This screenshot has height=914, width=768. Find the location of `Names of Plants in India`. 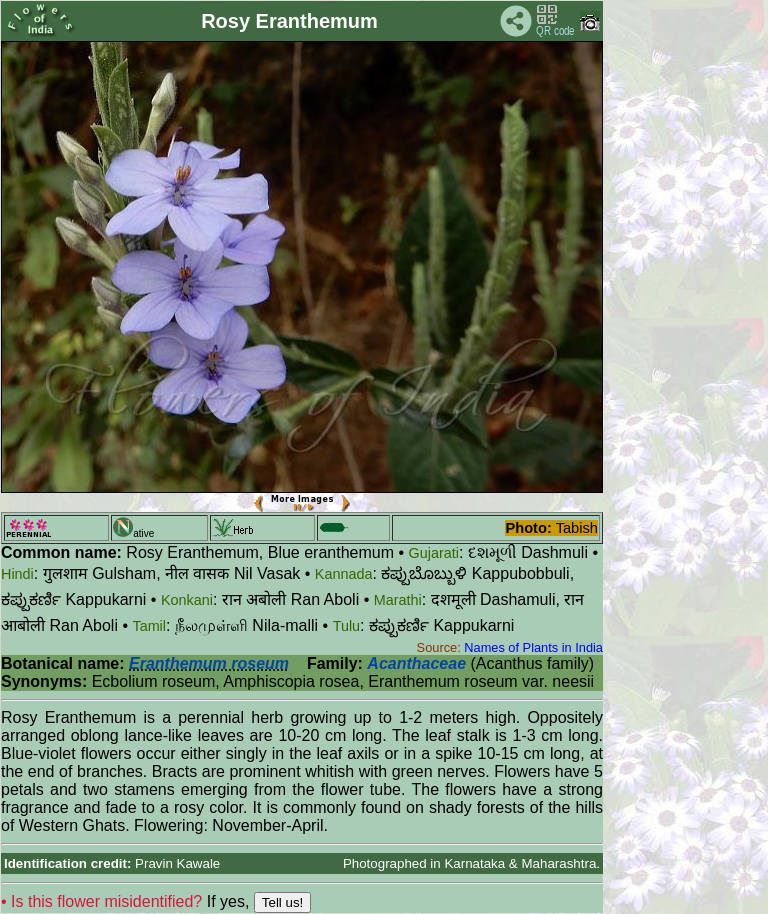

Names of Plants in India is located at coordinates (533, 647).